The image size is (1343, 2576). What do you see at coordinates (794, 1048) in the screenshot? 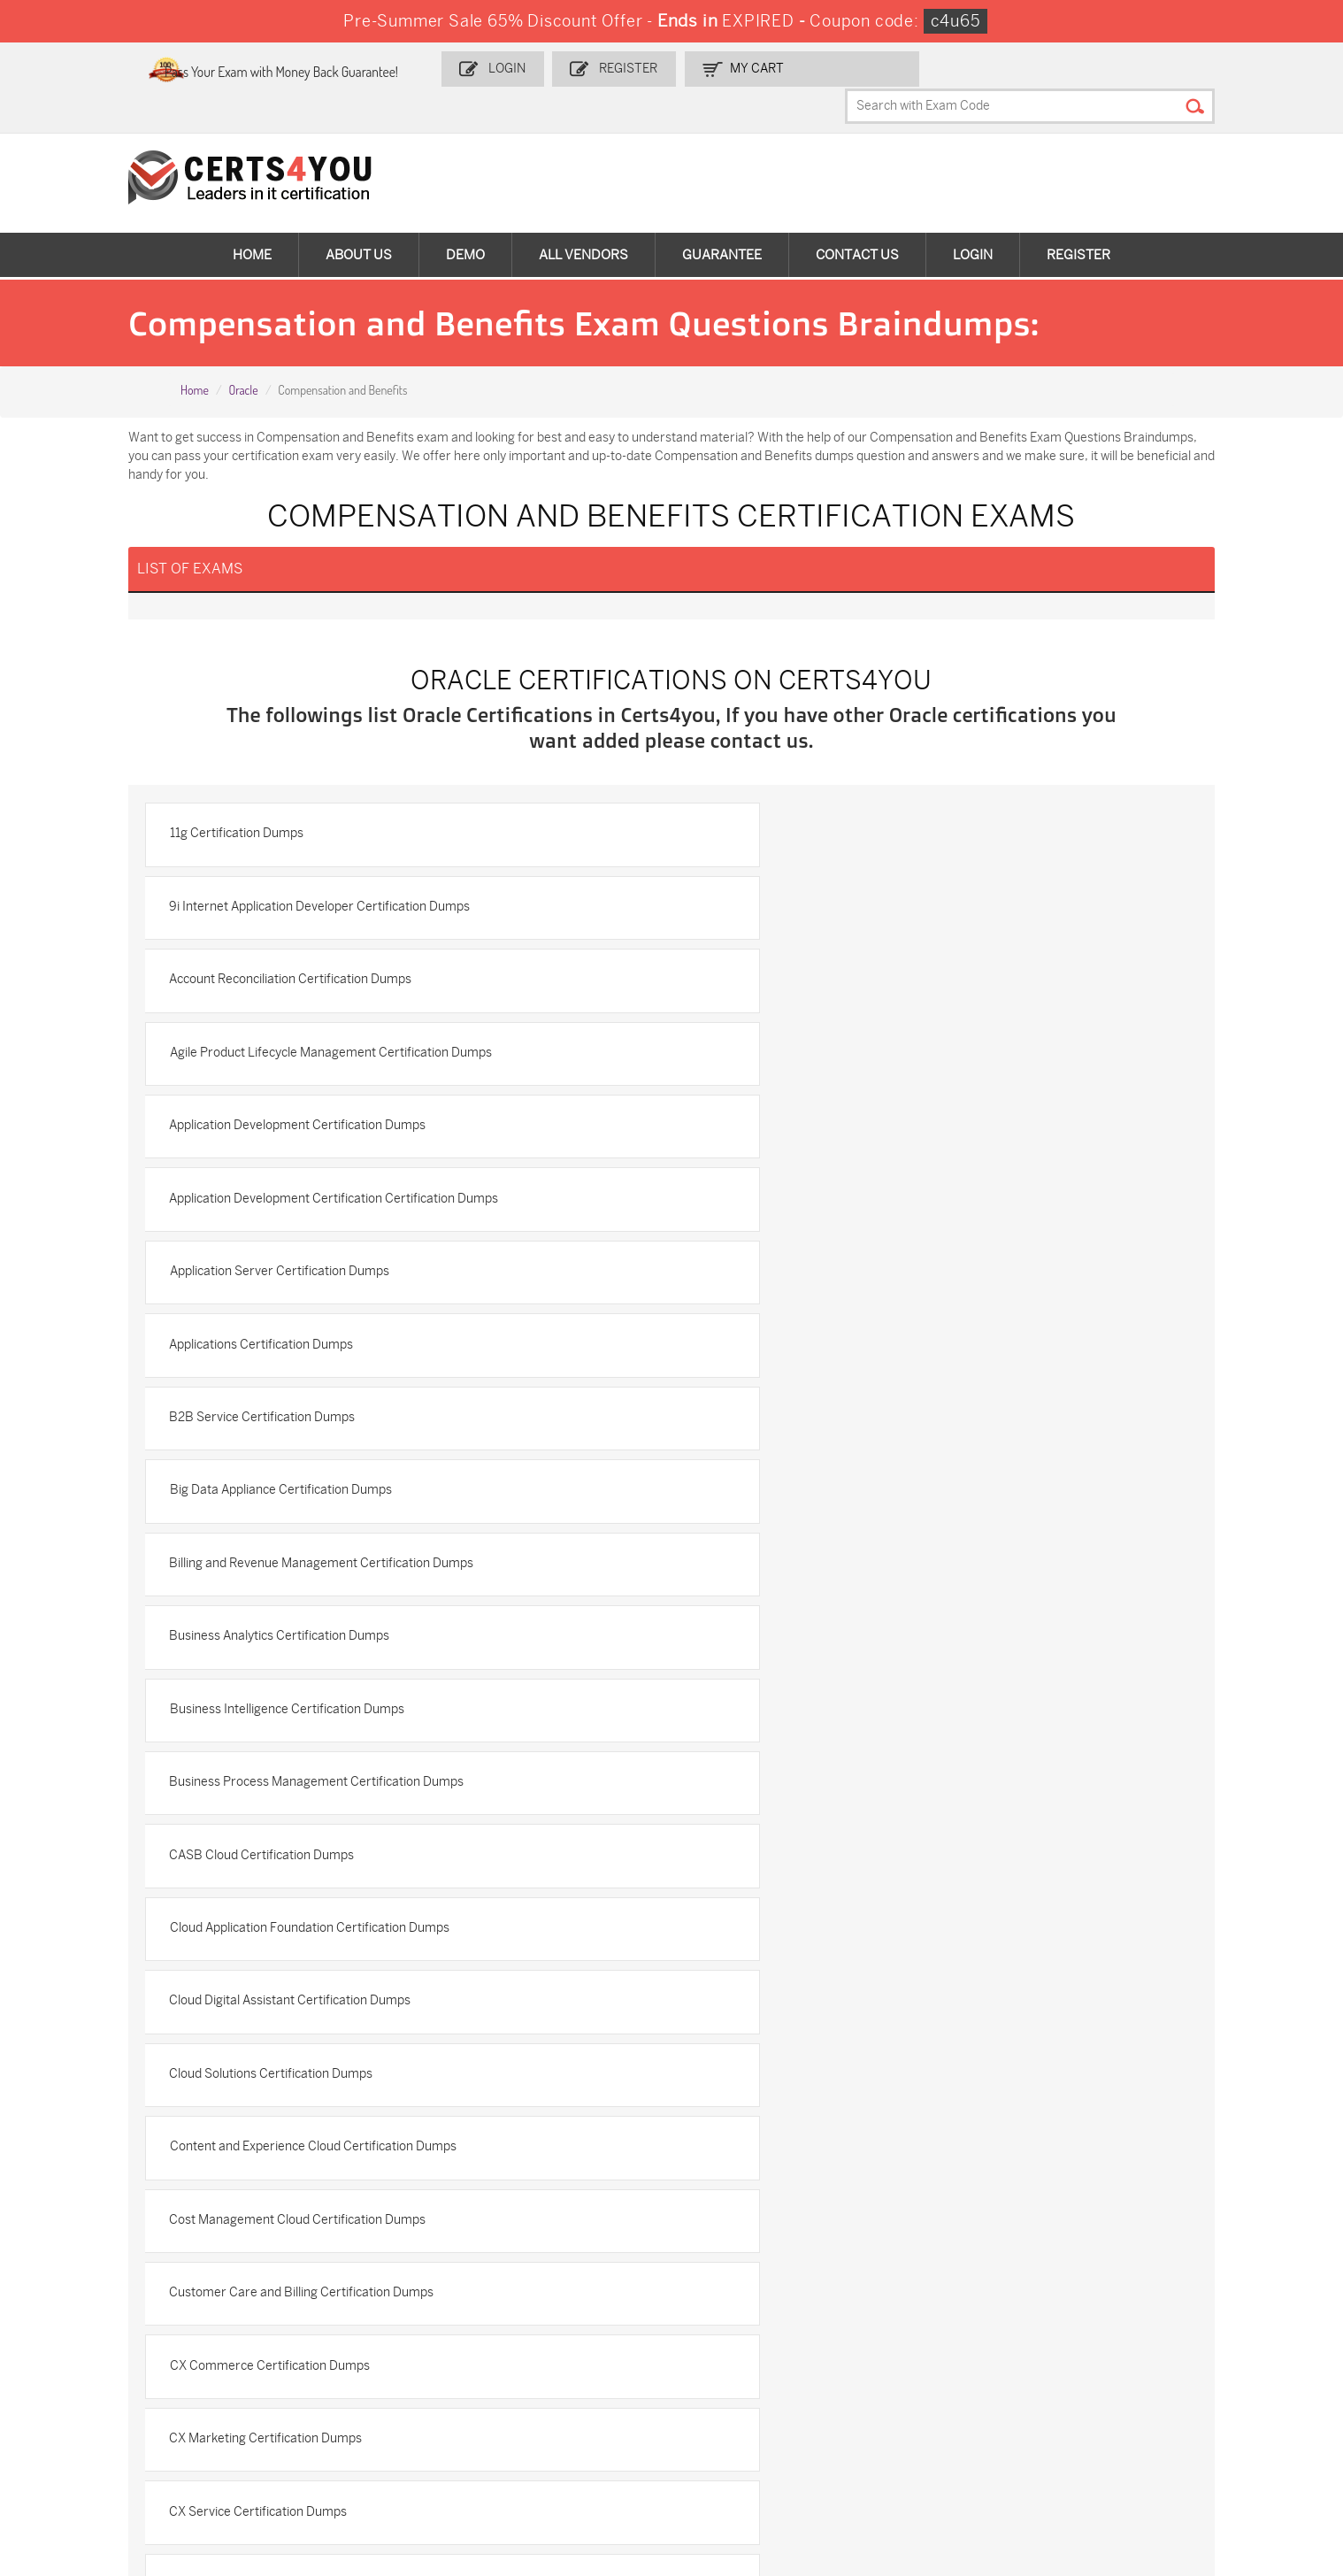
I see `Applications Certification Dumps` at bounding box center [794, 1048].